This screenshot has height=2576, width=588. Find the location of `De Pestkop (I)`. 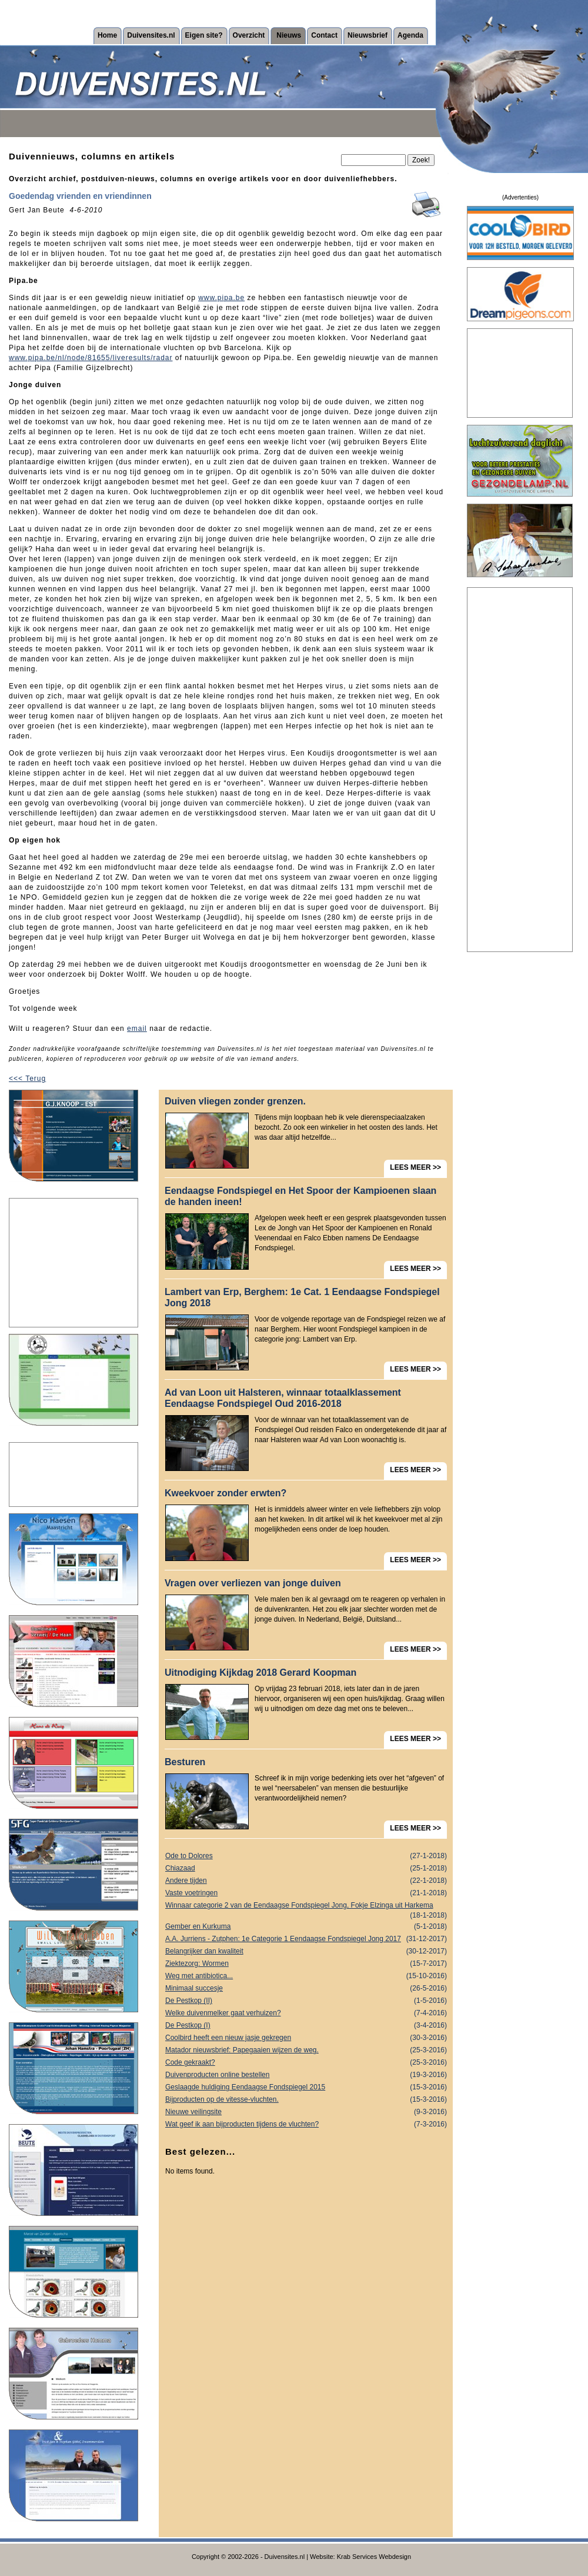

De Pestkop (I) is located at coordinates (306, 2026).